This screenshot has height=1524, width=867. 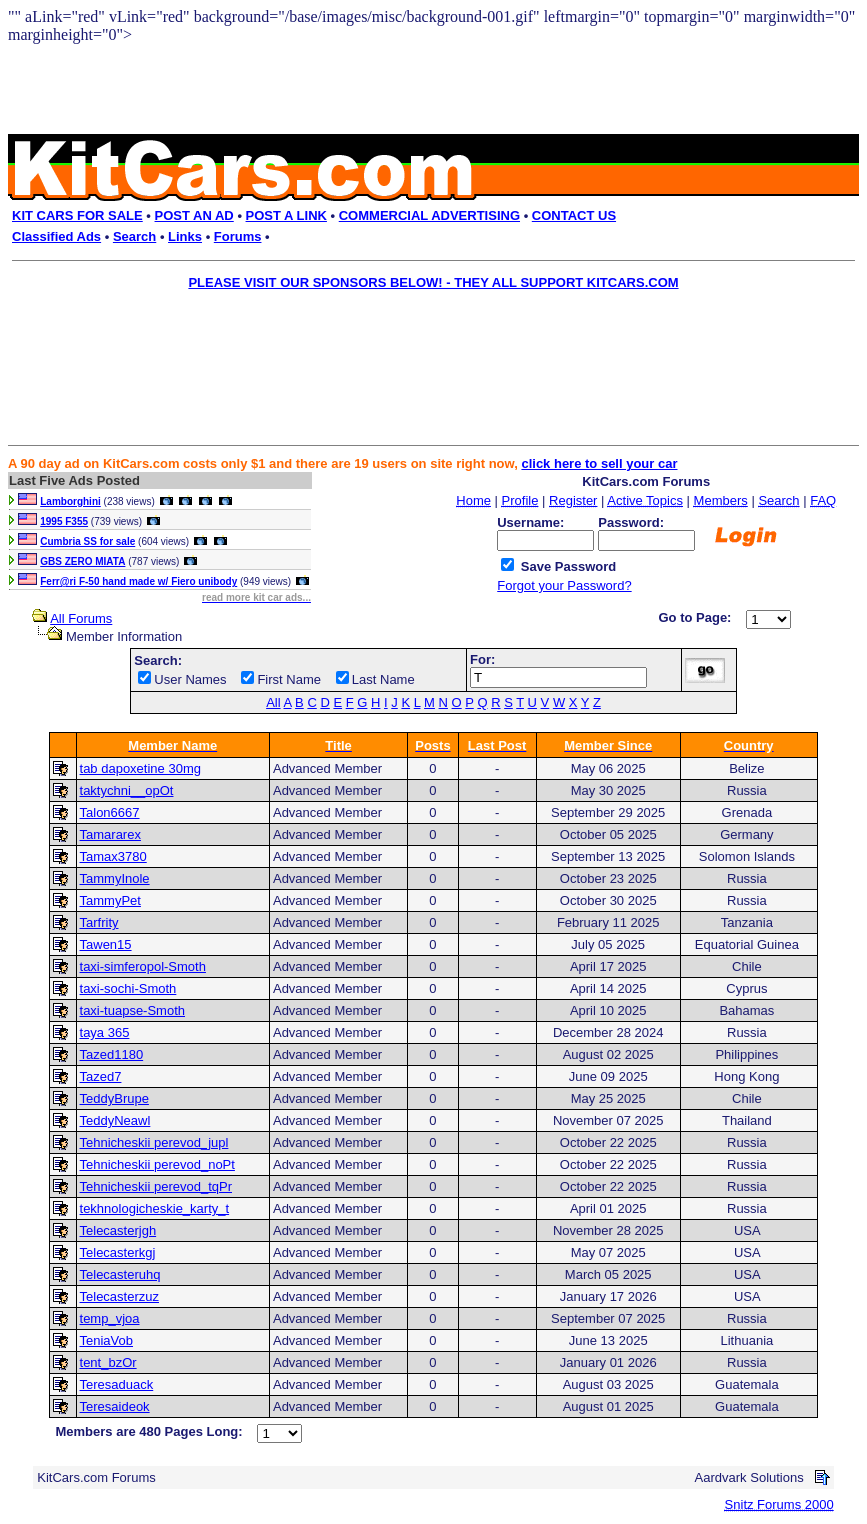 I want to click on Tehnicheskii perevod_jupl, so click(x=154, y=1142).